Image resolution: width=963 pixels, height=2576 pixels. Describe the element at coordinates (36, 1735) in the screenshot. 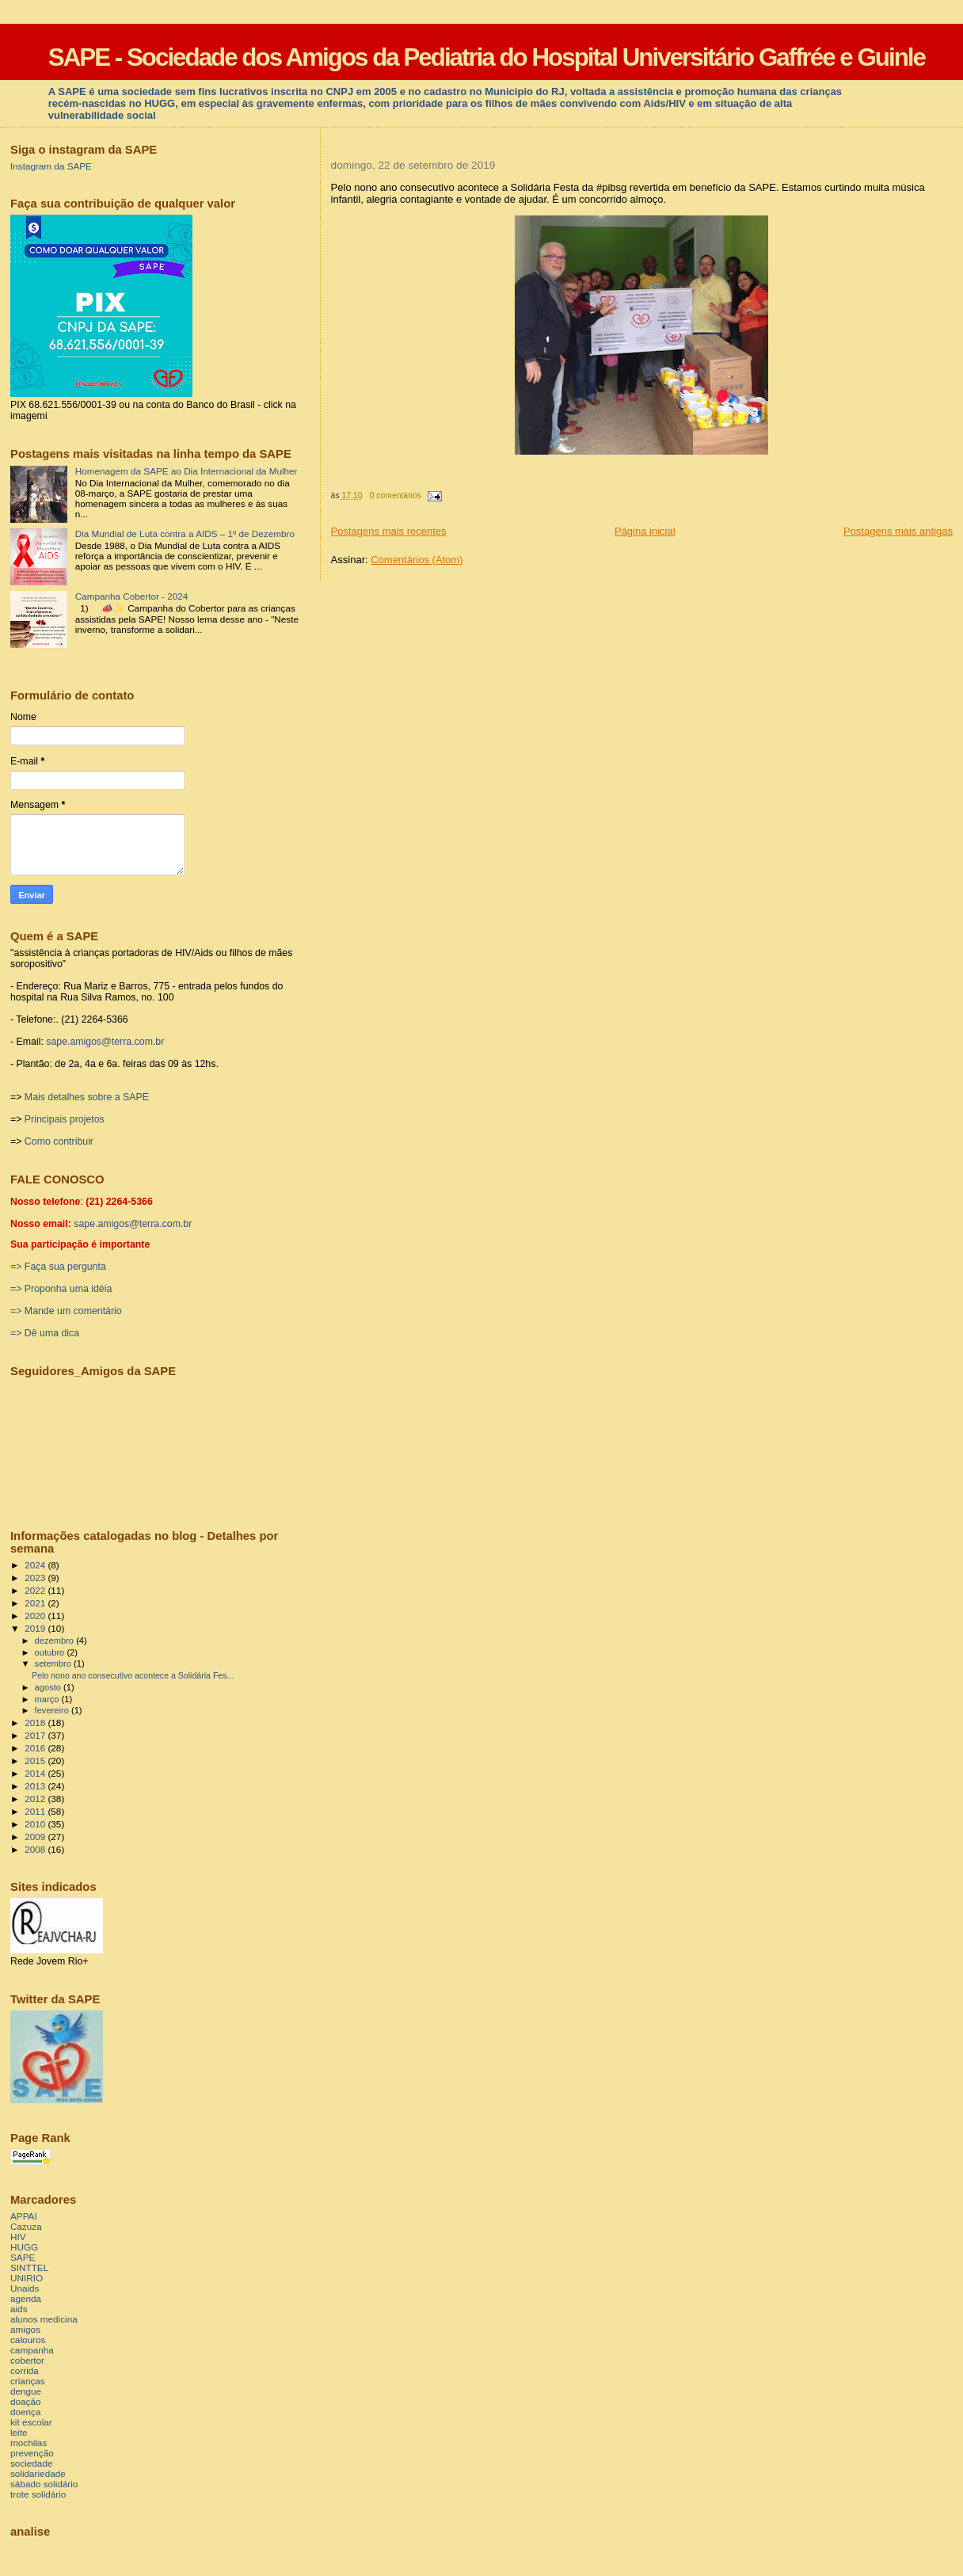

I see `2017` at that location.